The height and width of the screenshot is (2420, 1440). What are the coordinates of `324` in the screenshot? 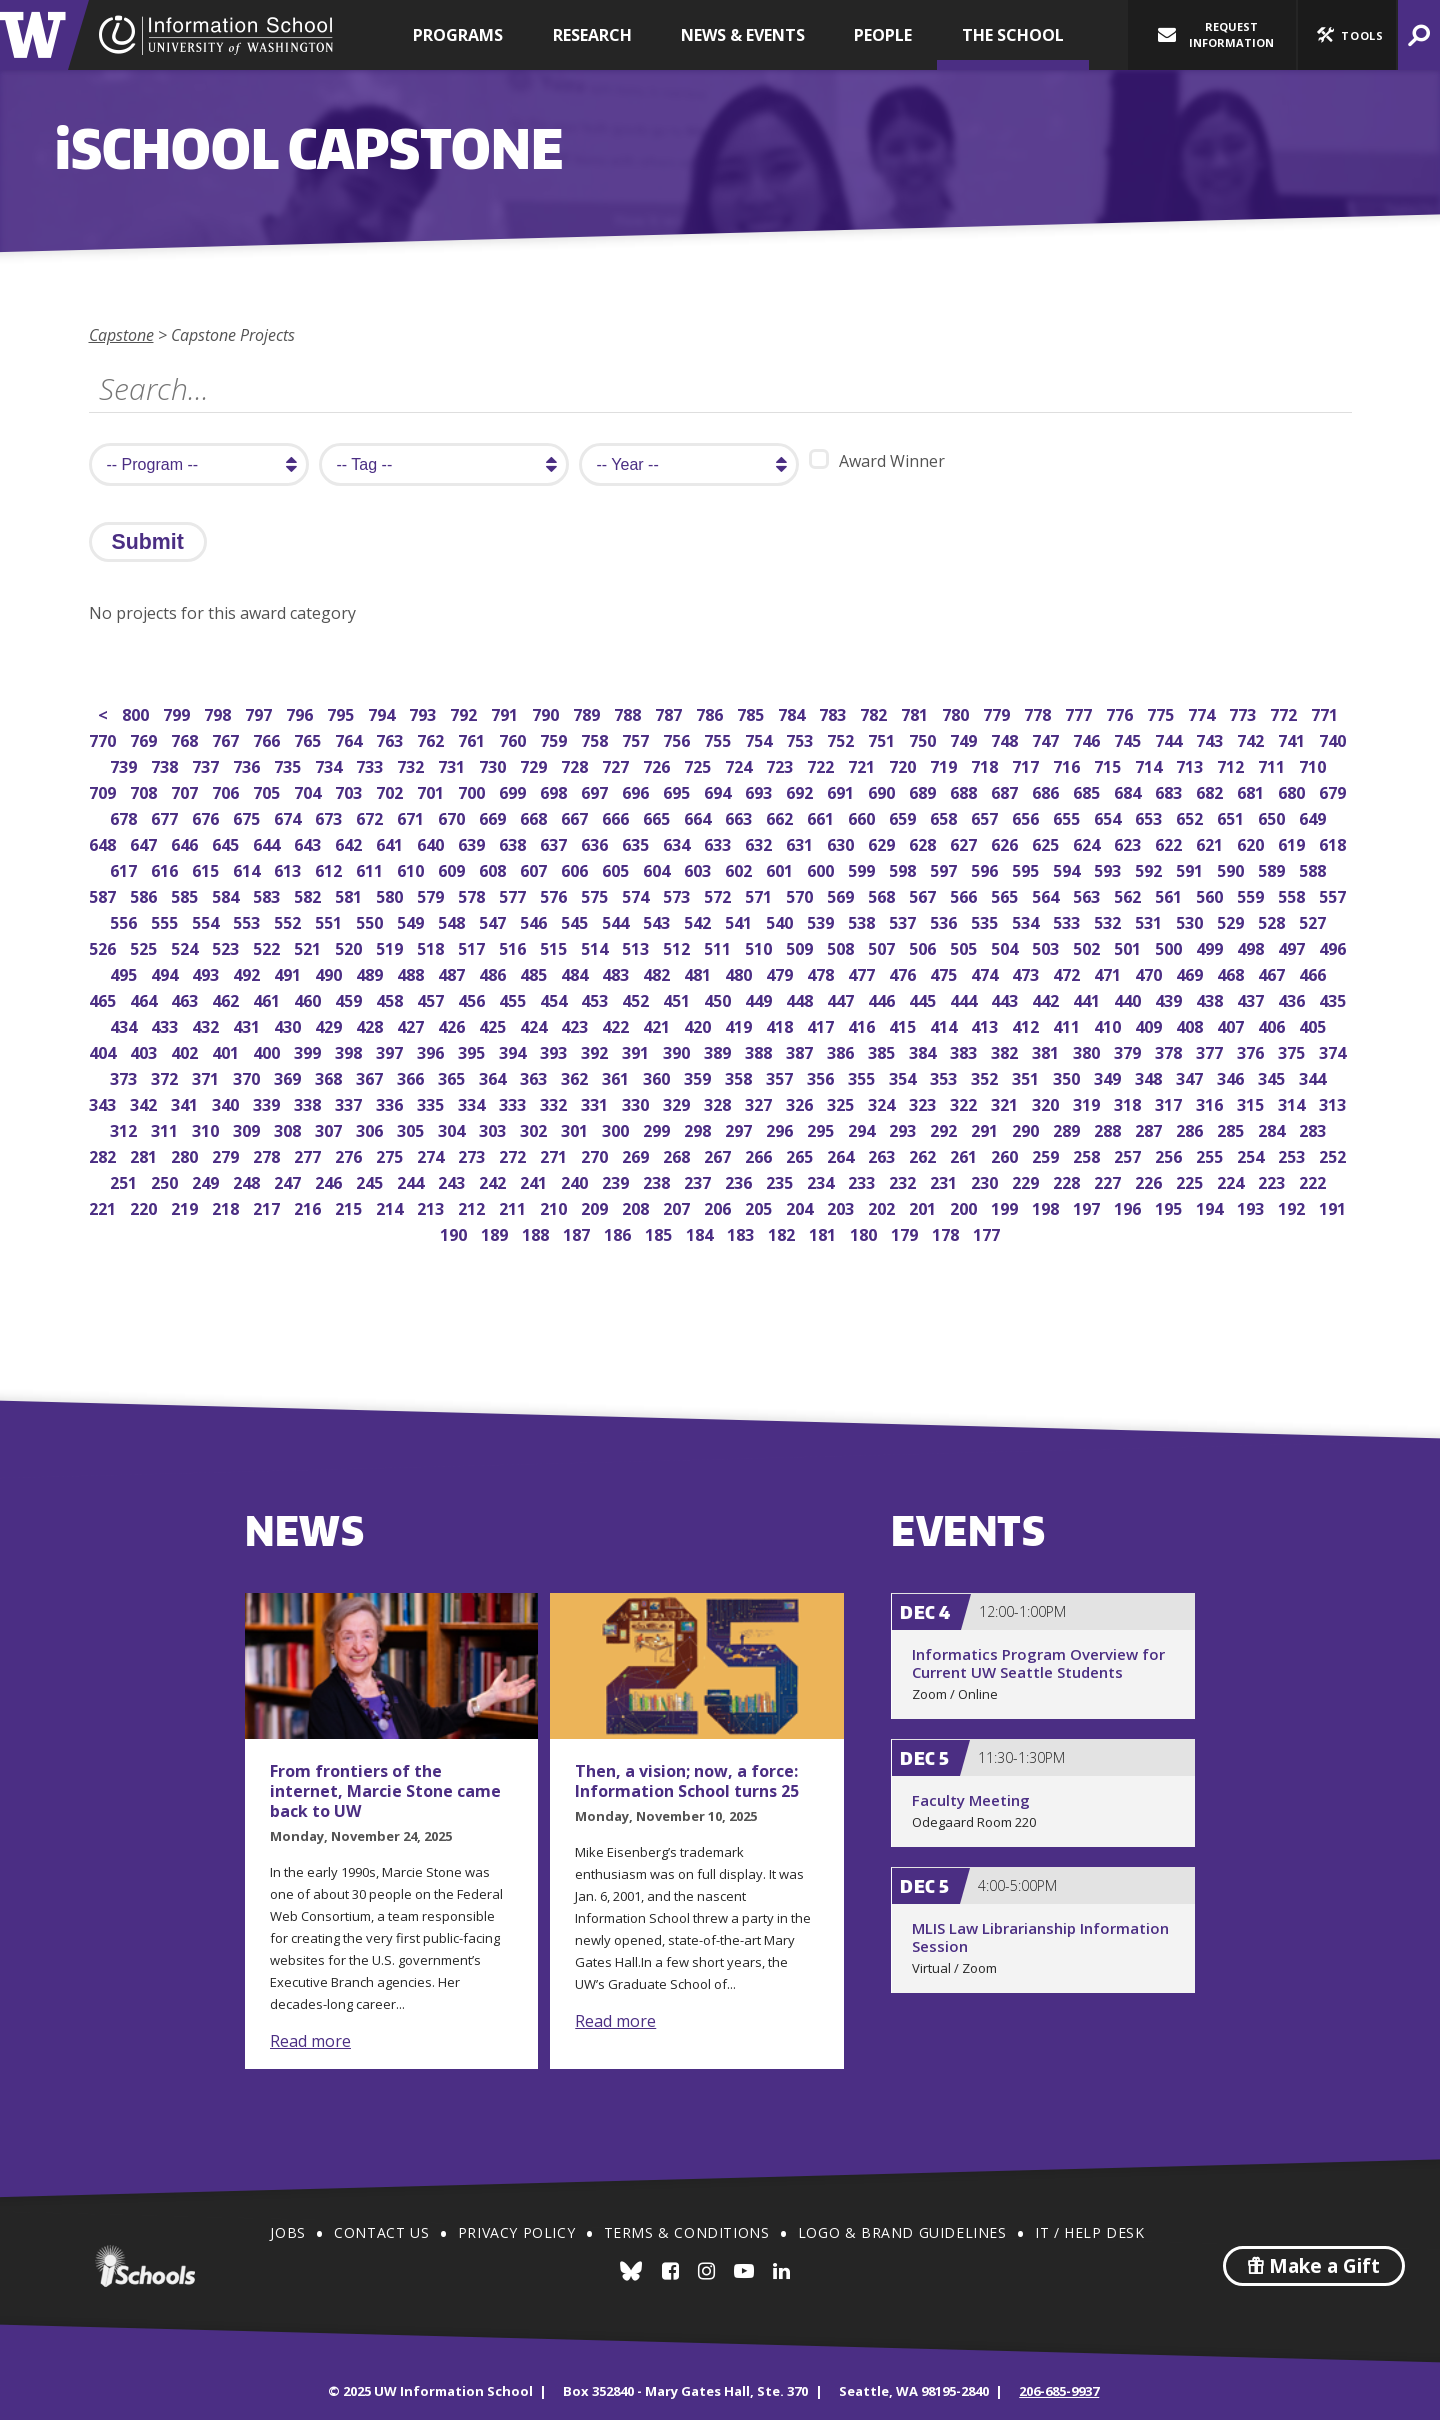 It's located at (883, 1102).